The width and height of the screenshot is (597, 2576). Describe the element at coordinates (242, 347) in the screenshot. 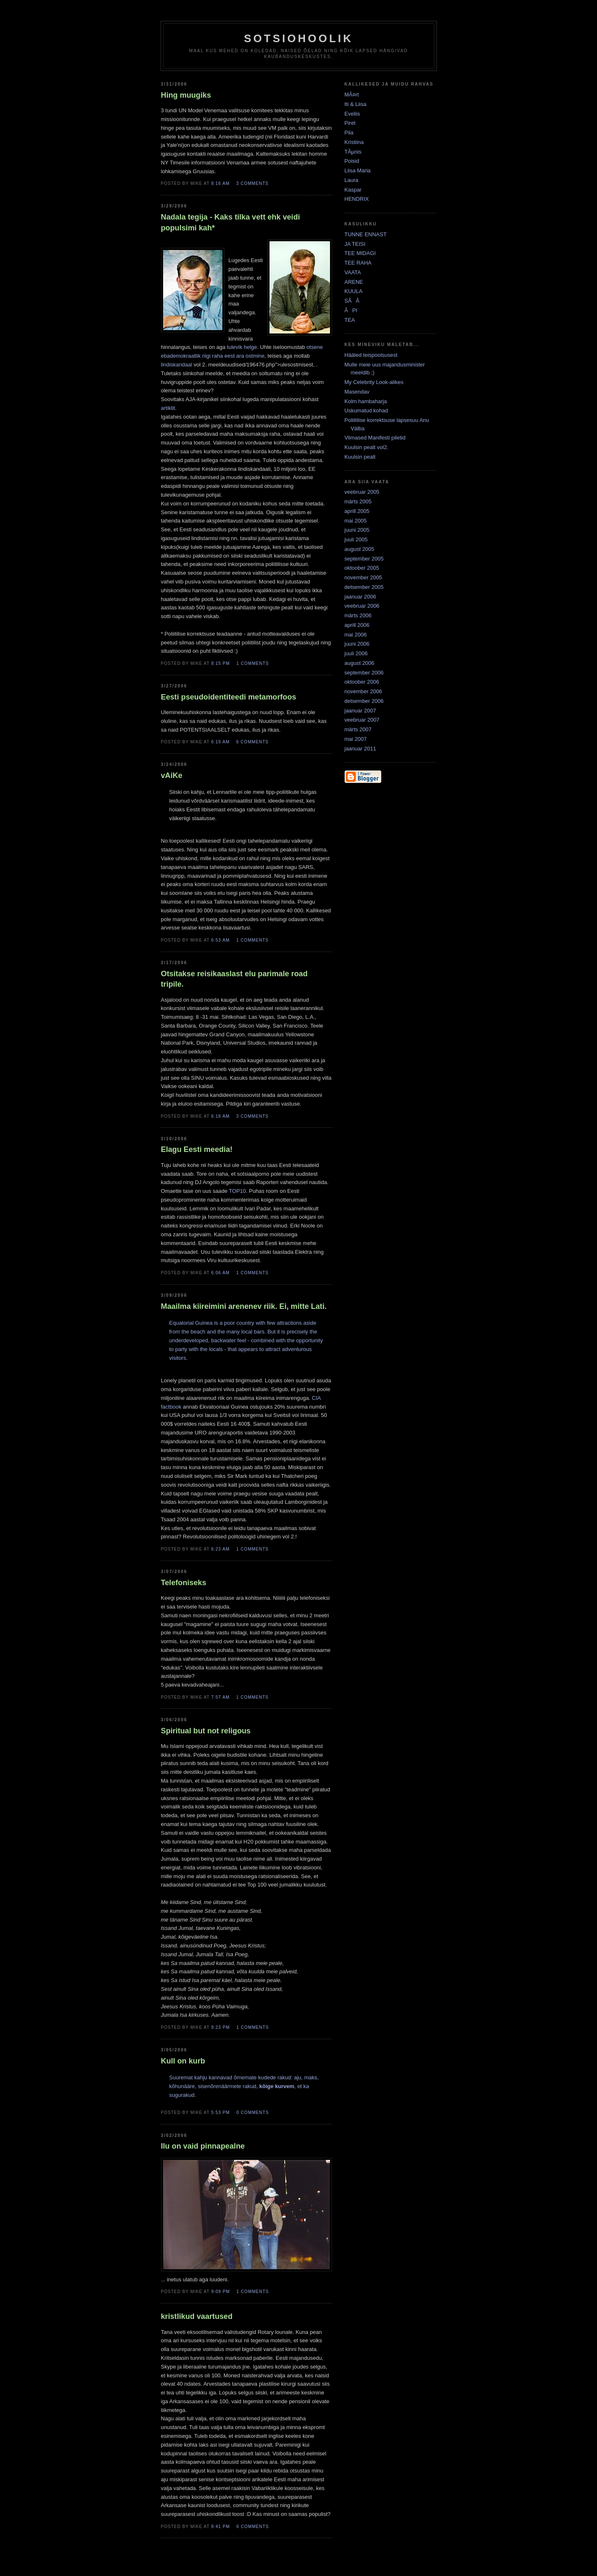

I see `tulevik helge` at that location.